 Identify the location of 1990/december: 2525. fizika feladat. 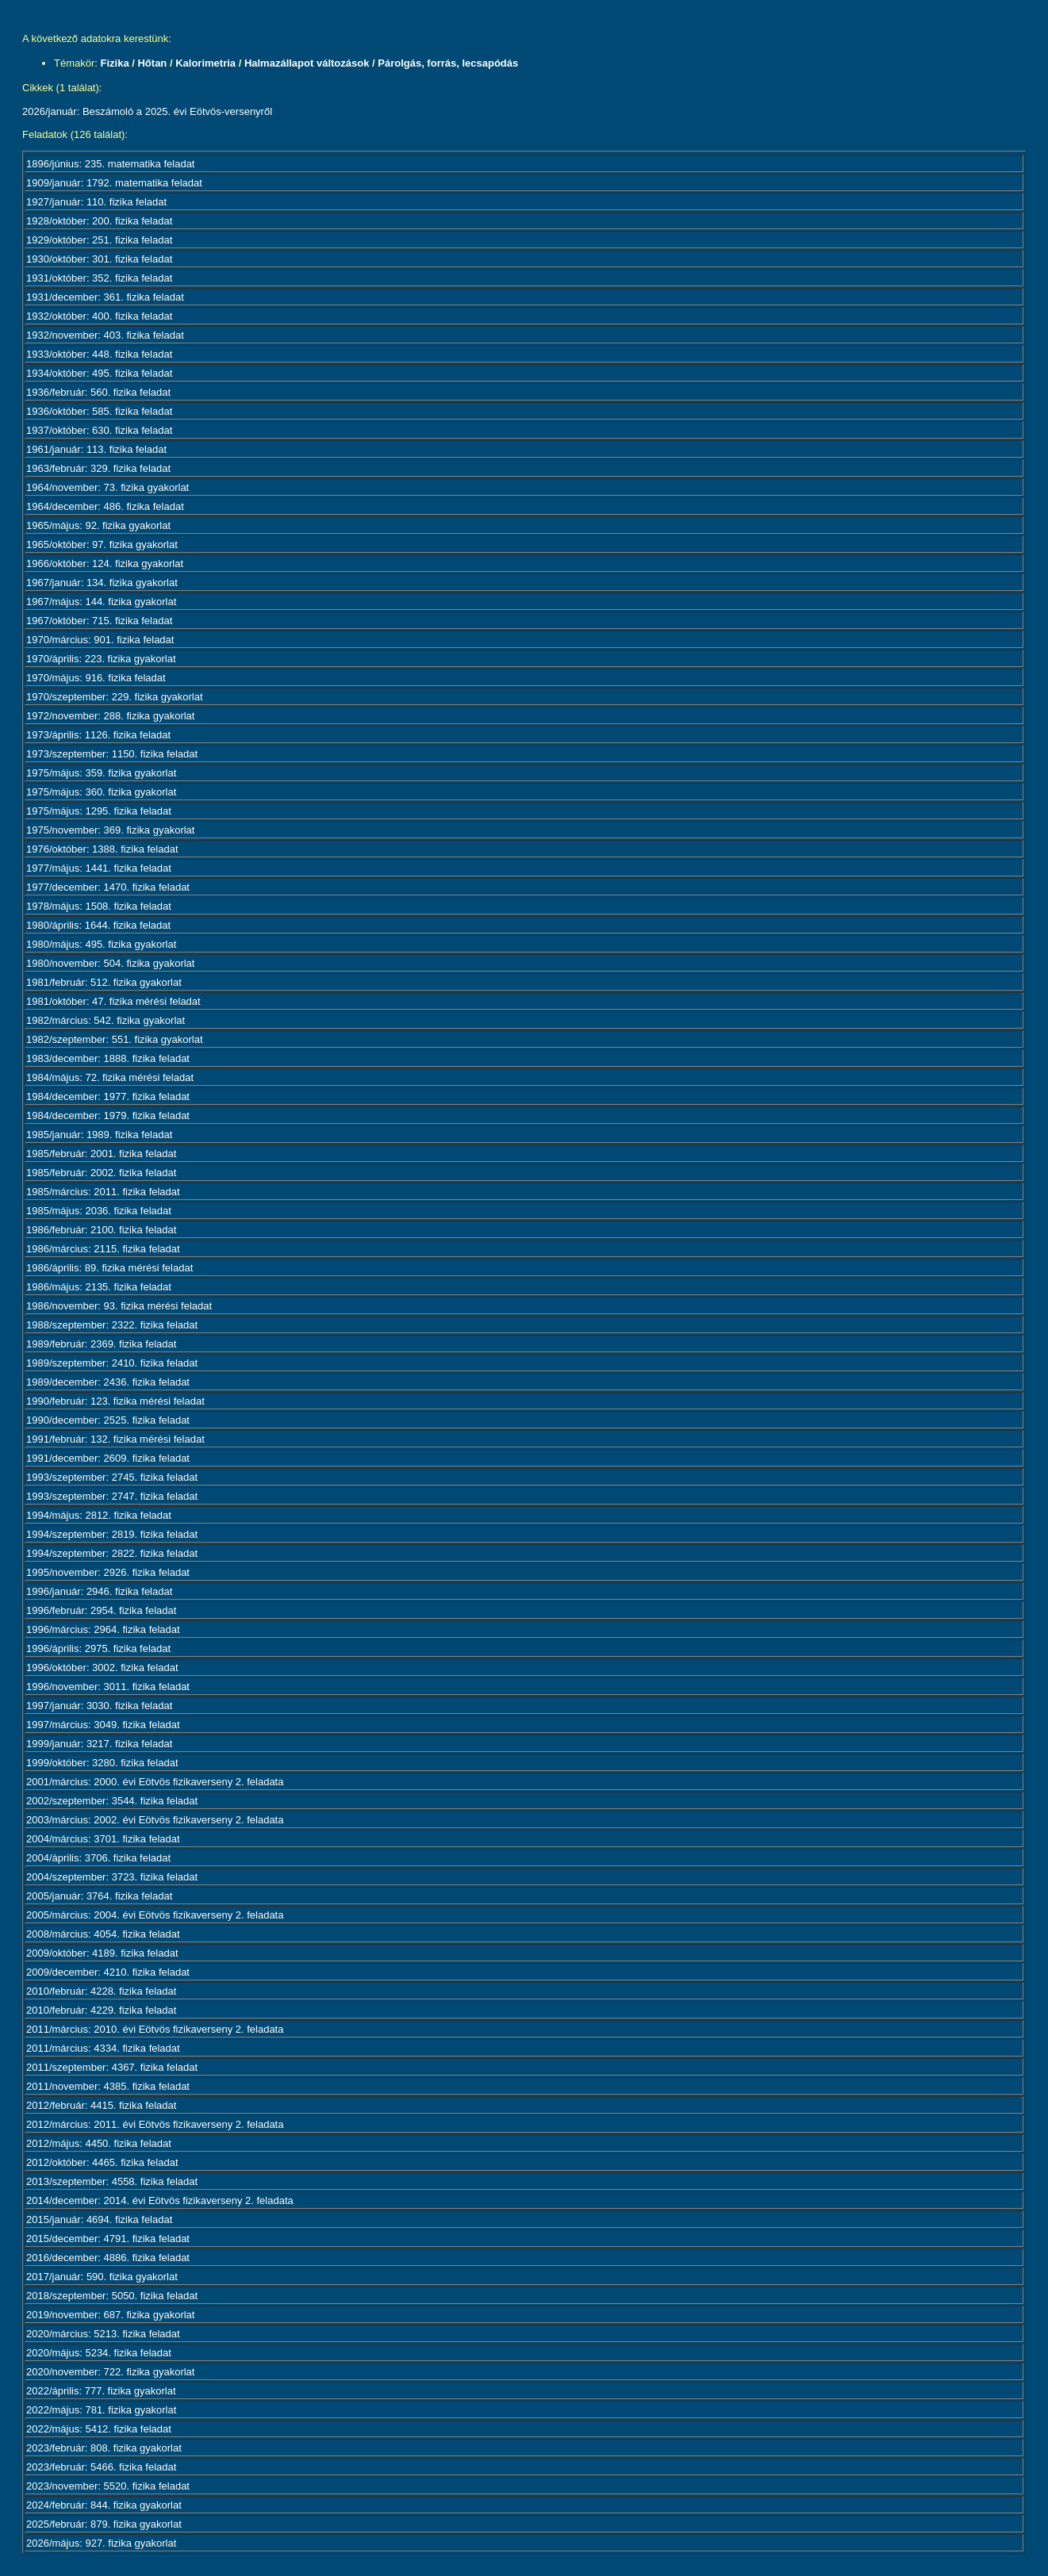
(108, 1420).